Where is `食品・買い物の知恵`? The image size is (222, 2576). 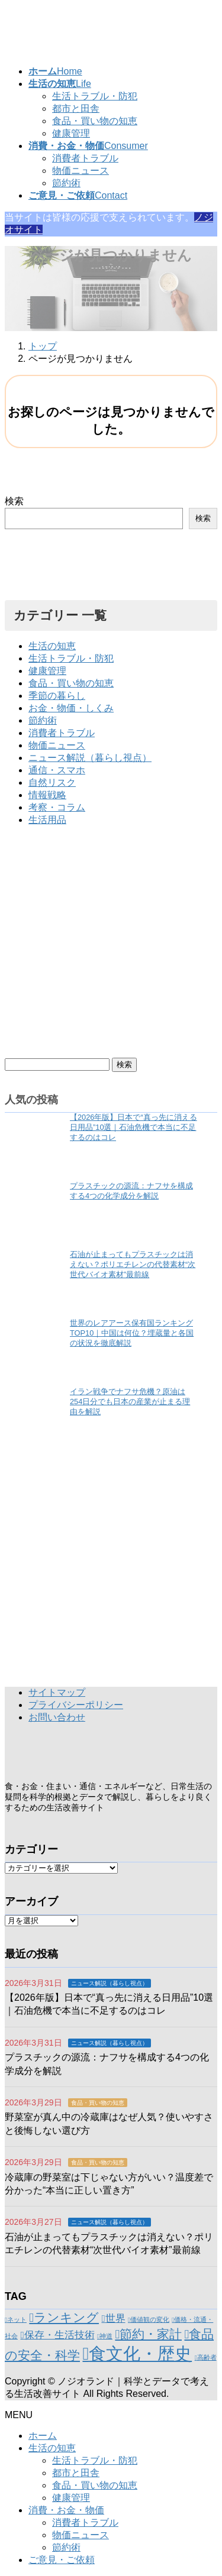 食品・買い物の知恵 is located at coordinates (94, 121).